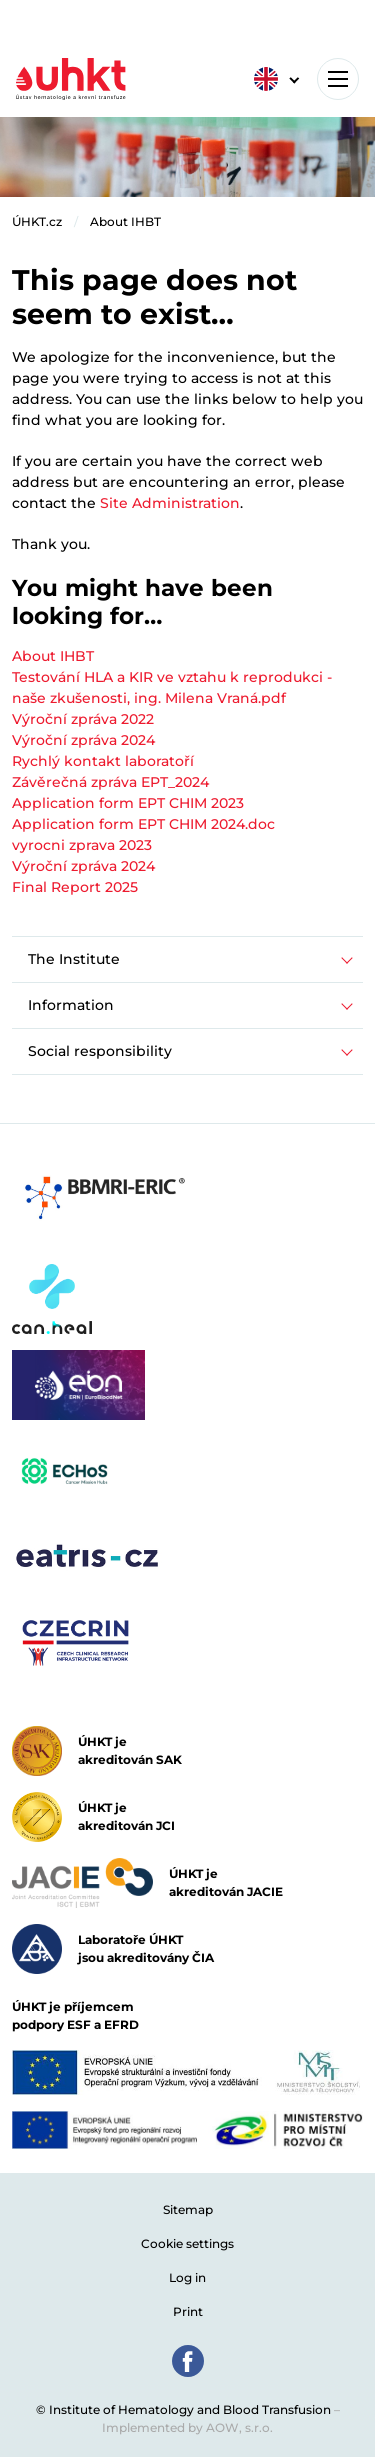  What do you see at coordinates (187, 2243) in the screenshot?
I see `Cookie settings` at bounding box center [187, 2243].